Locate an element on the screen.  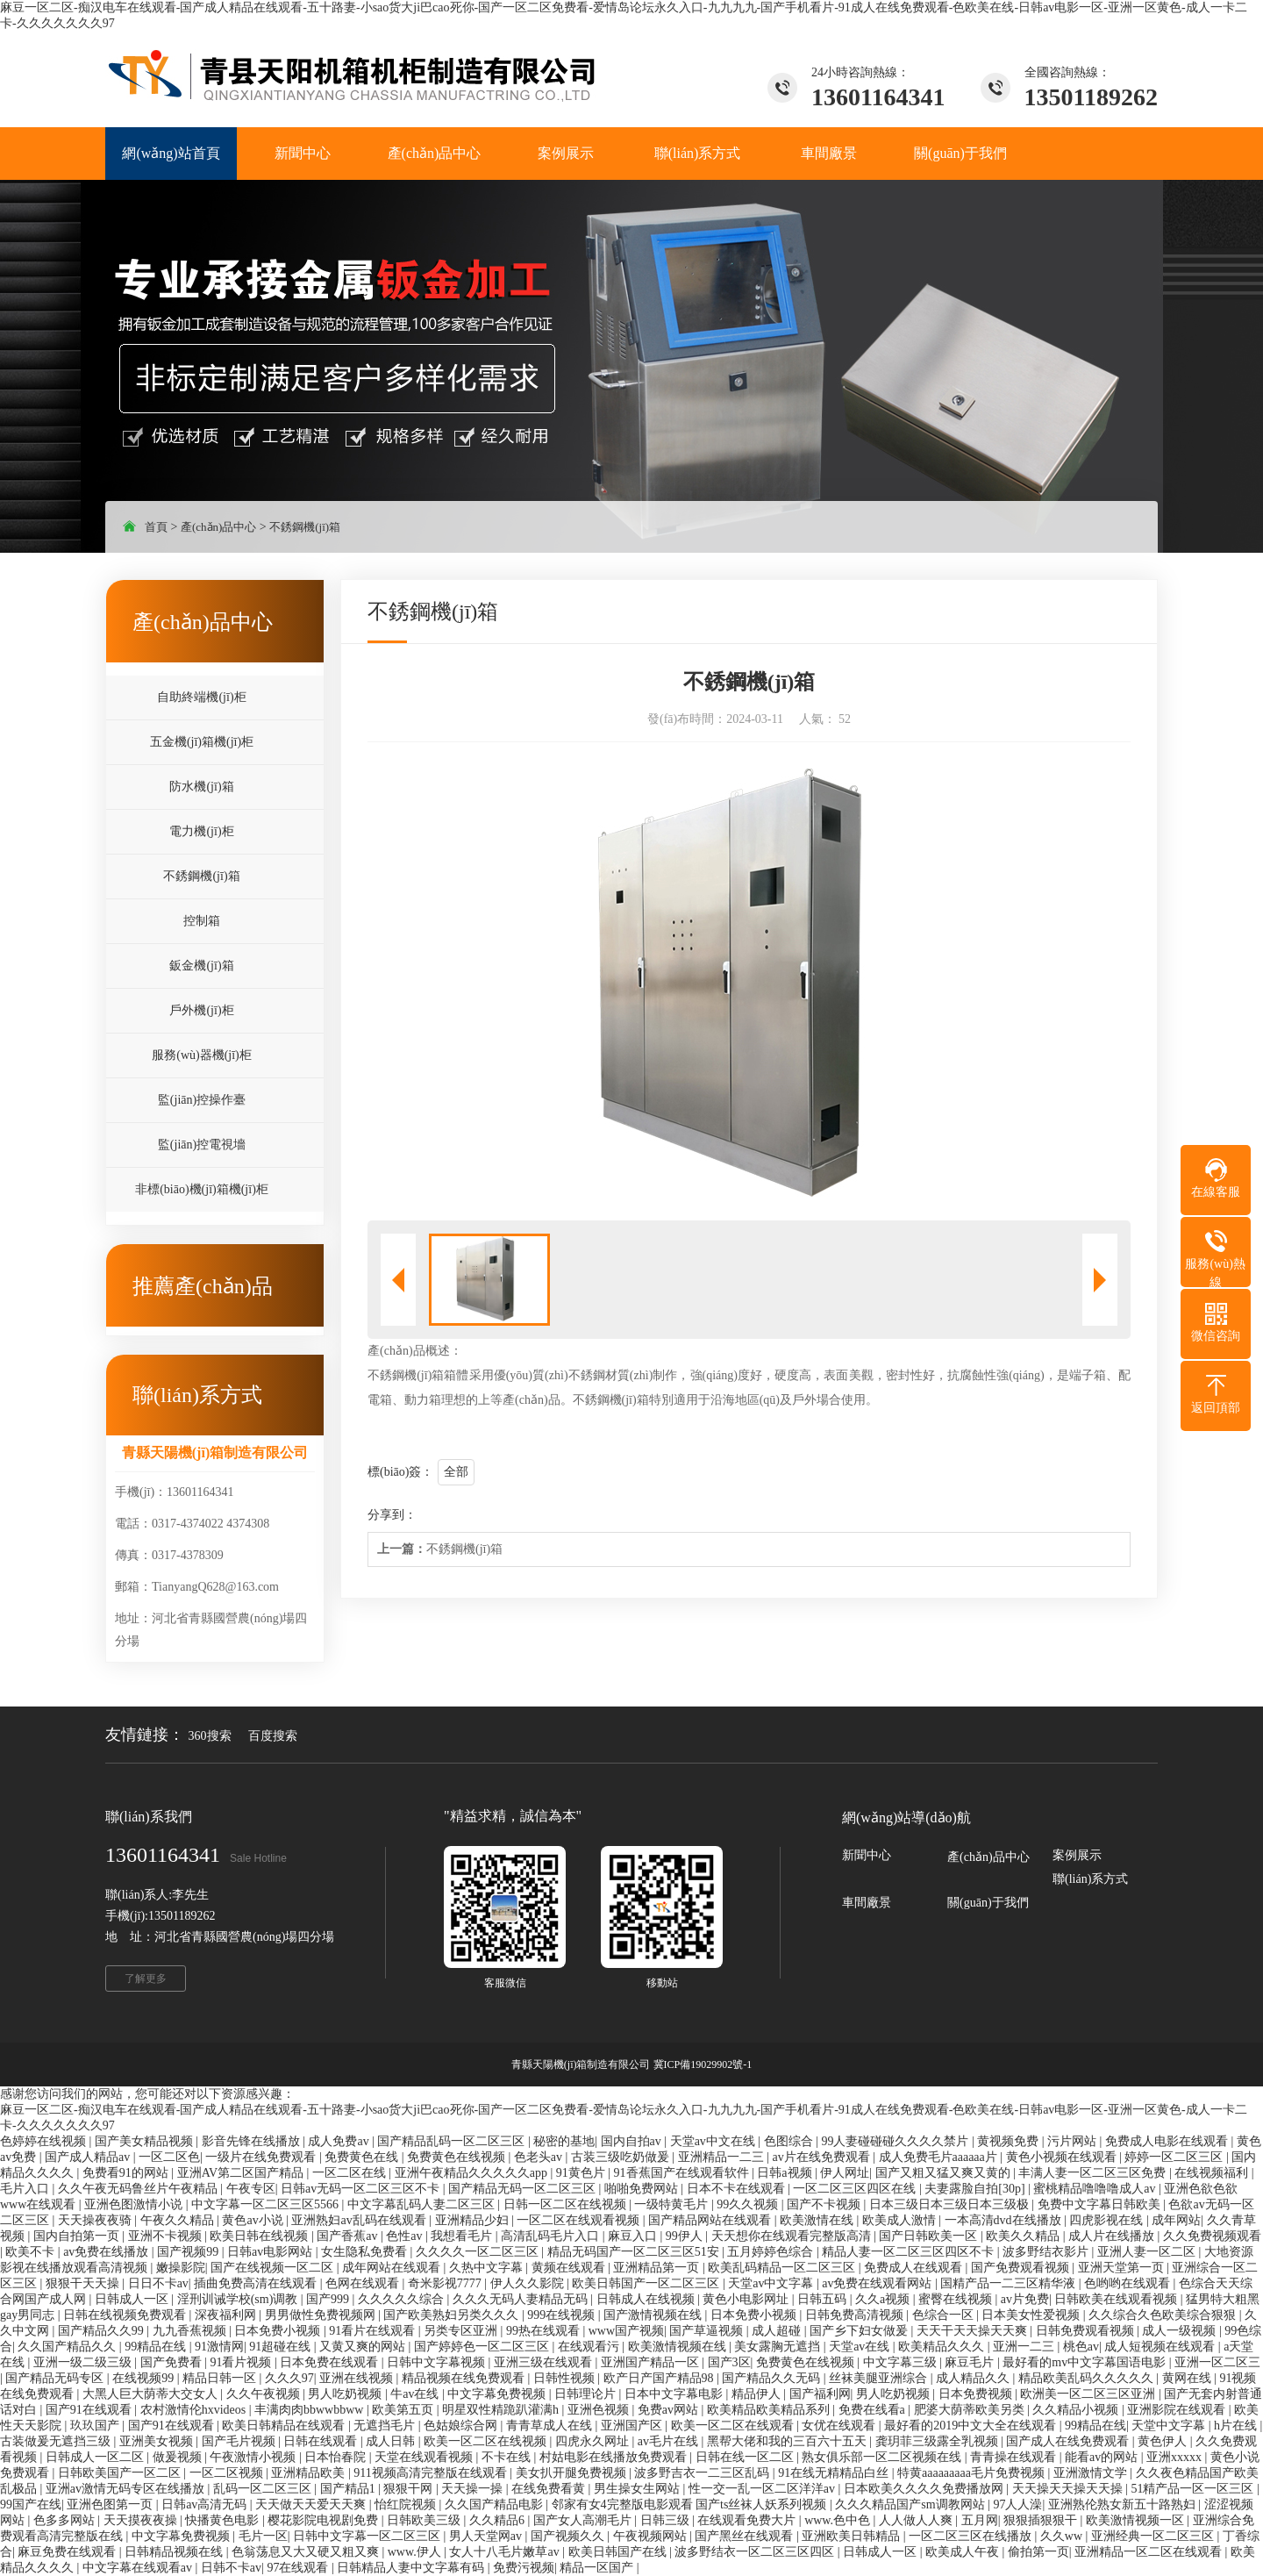
人人做人人爽 is located at coordinates (917, 2520).